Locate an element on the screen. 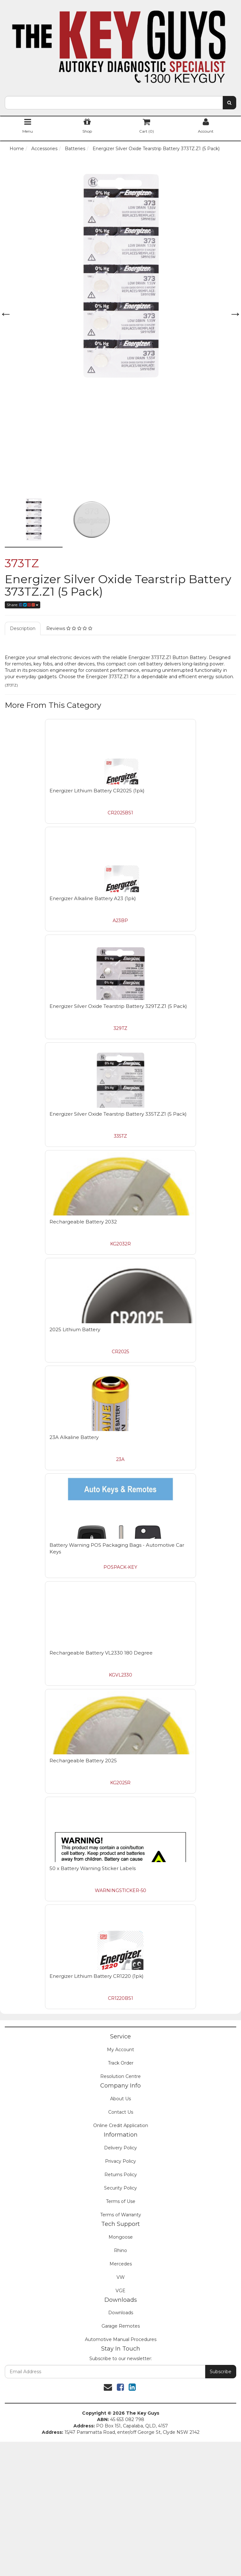 The image size is (241, 2576). Description is located at coordinates (22, 628).